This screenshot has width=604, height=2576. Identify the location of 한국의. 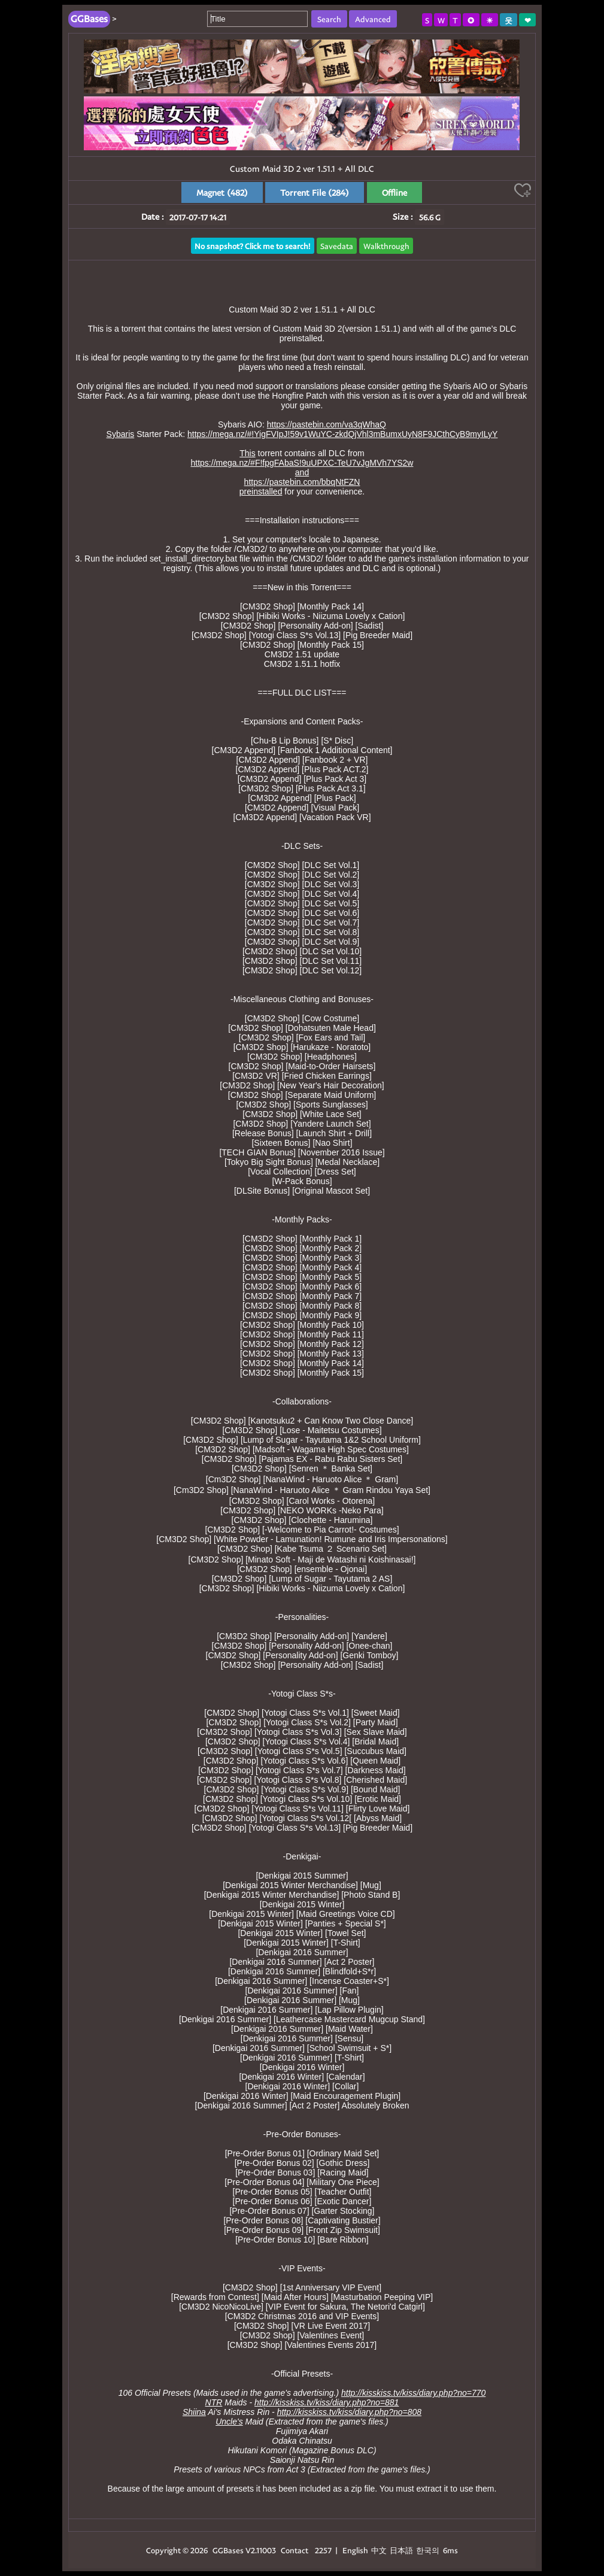
(428, 2550).